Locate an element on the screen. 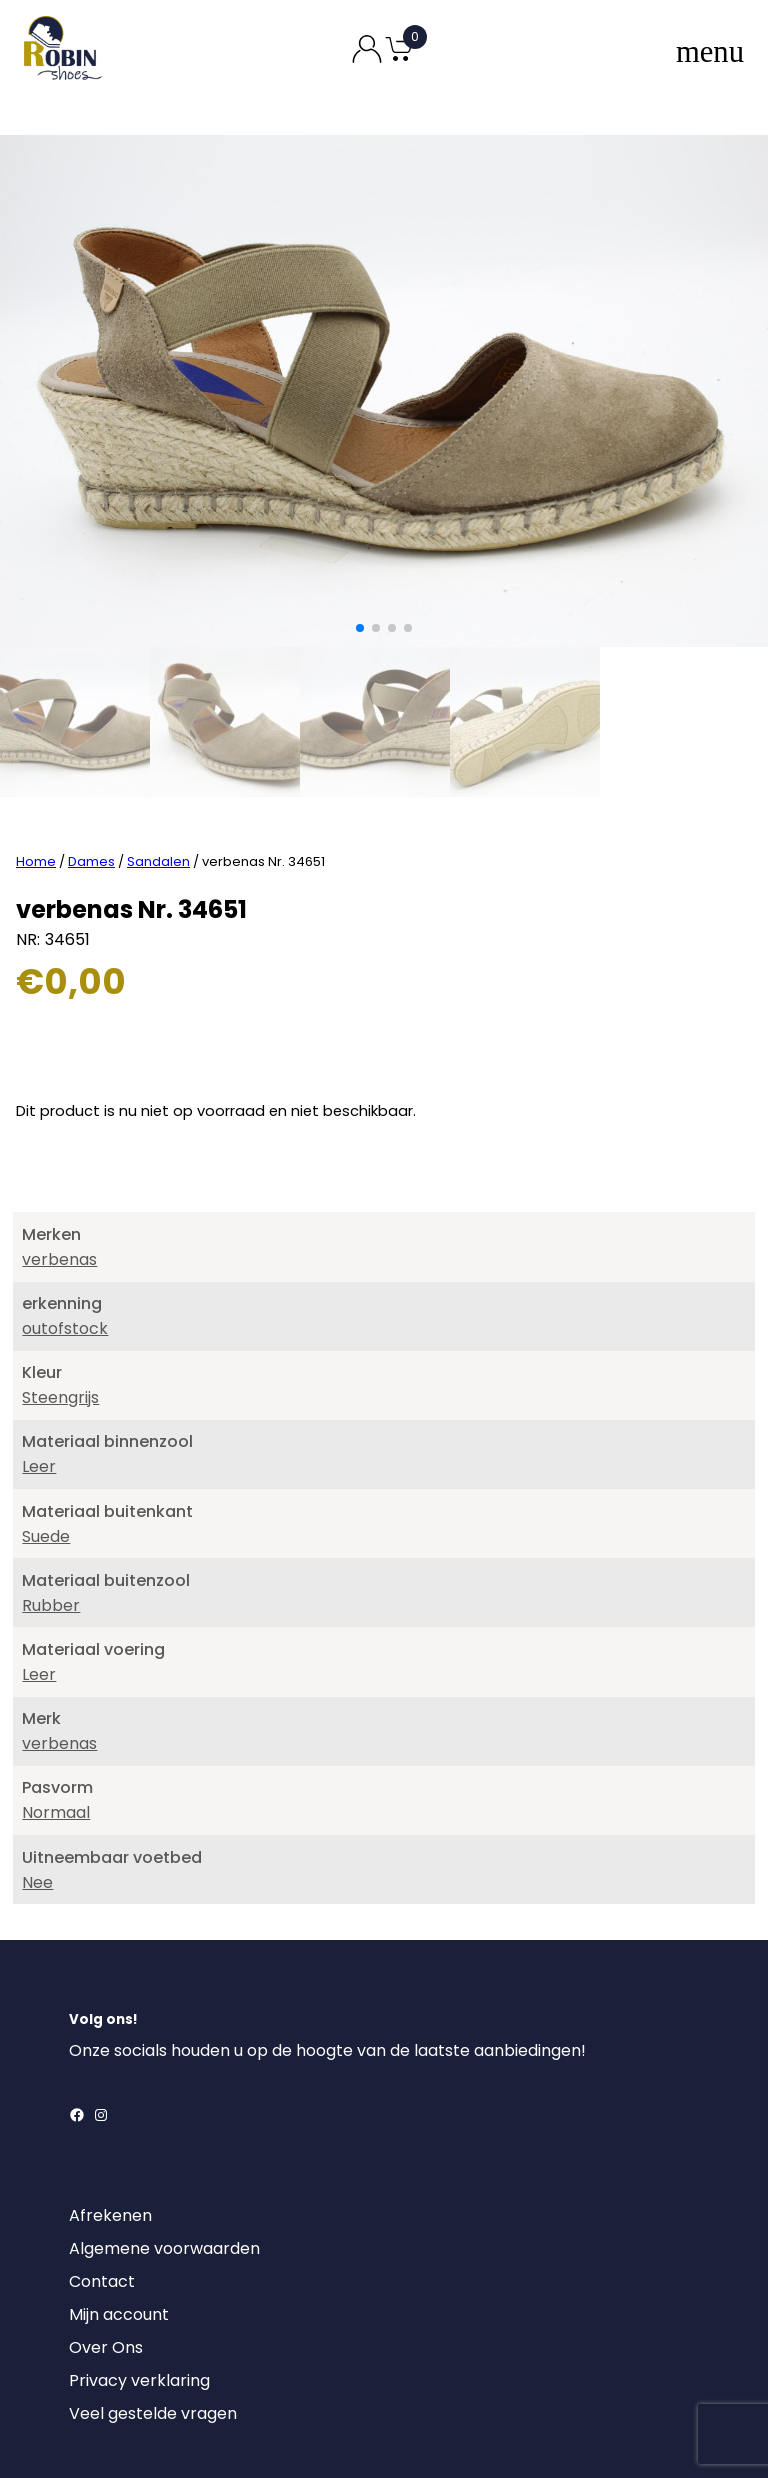 This screenshot has height=2478, width=768. Sandalen is located at coordinates (158, 729).